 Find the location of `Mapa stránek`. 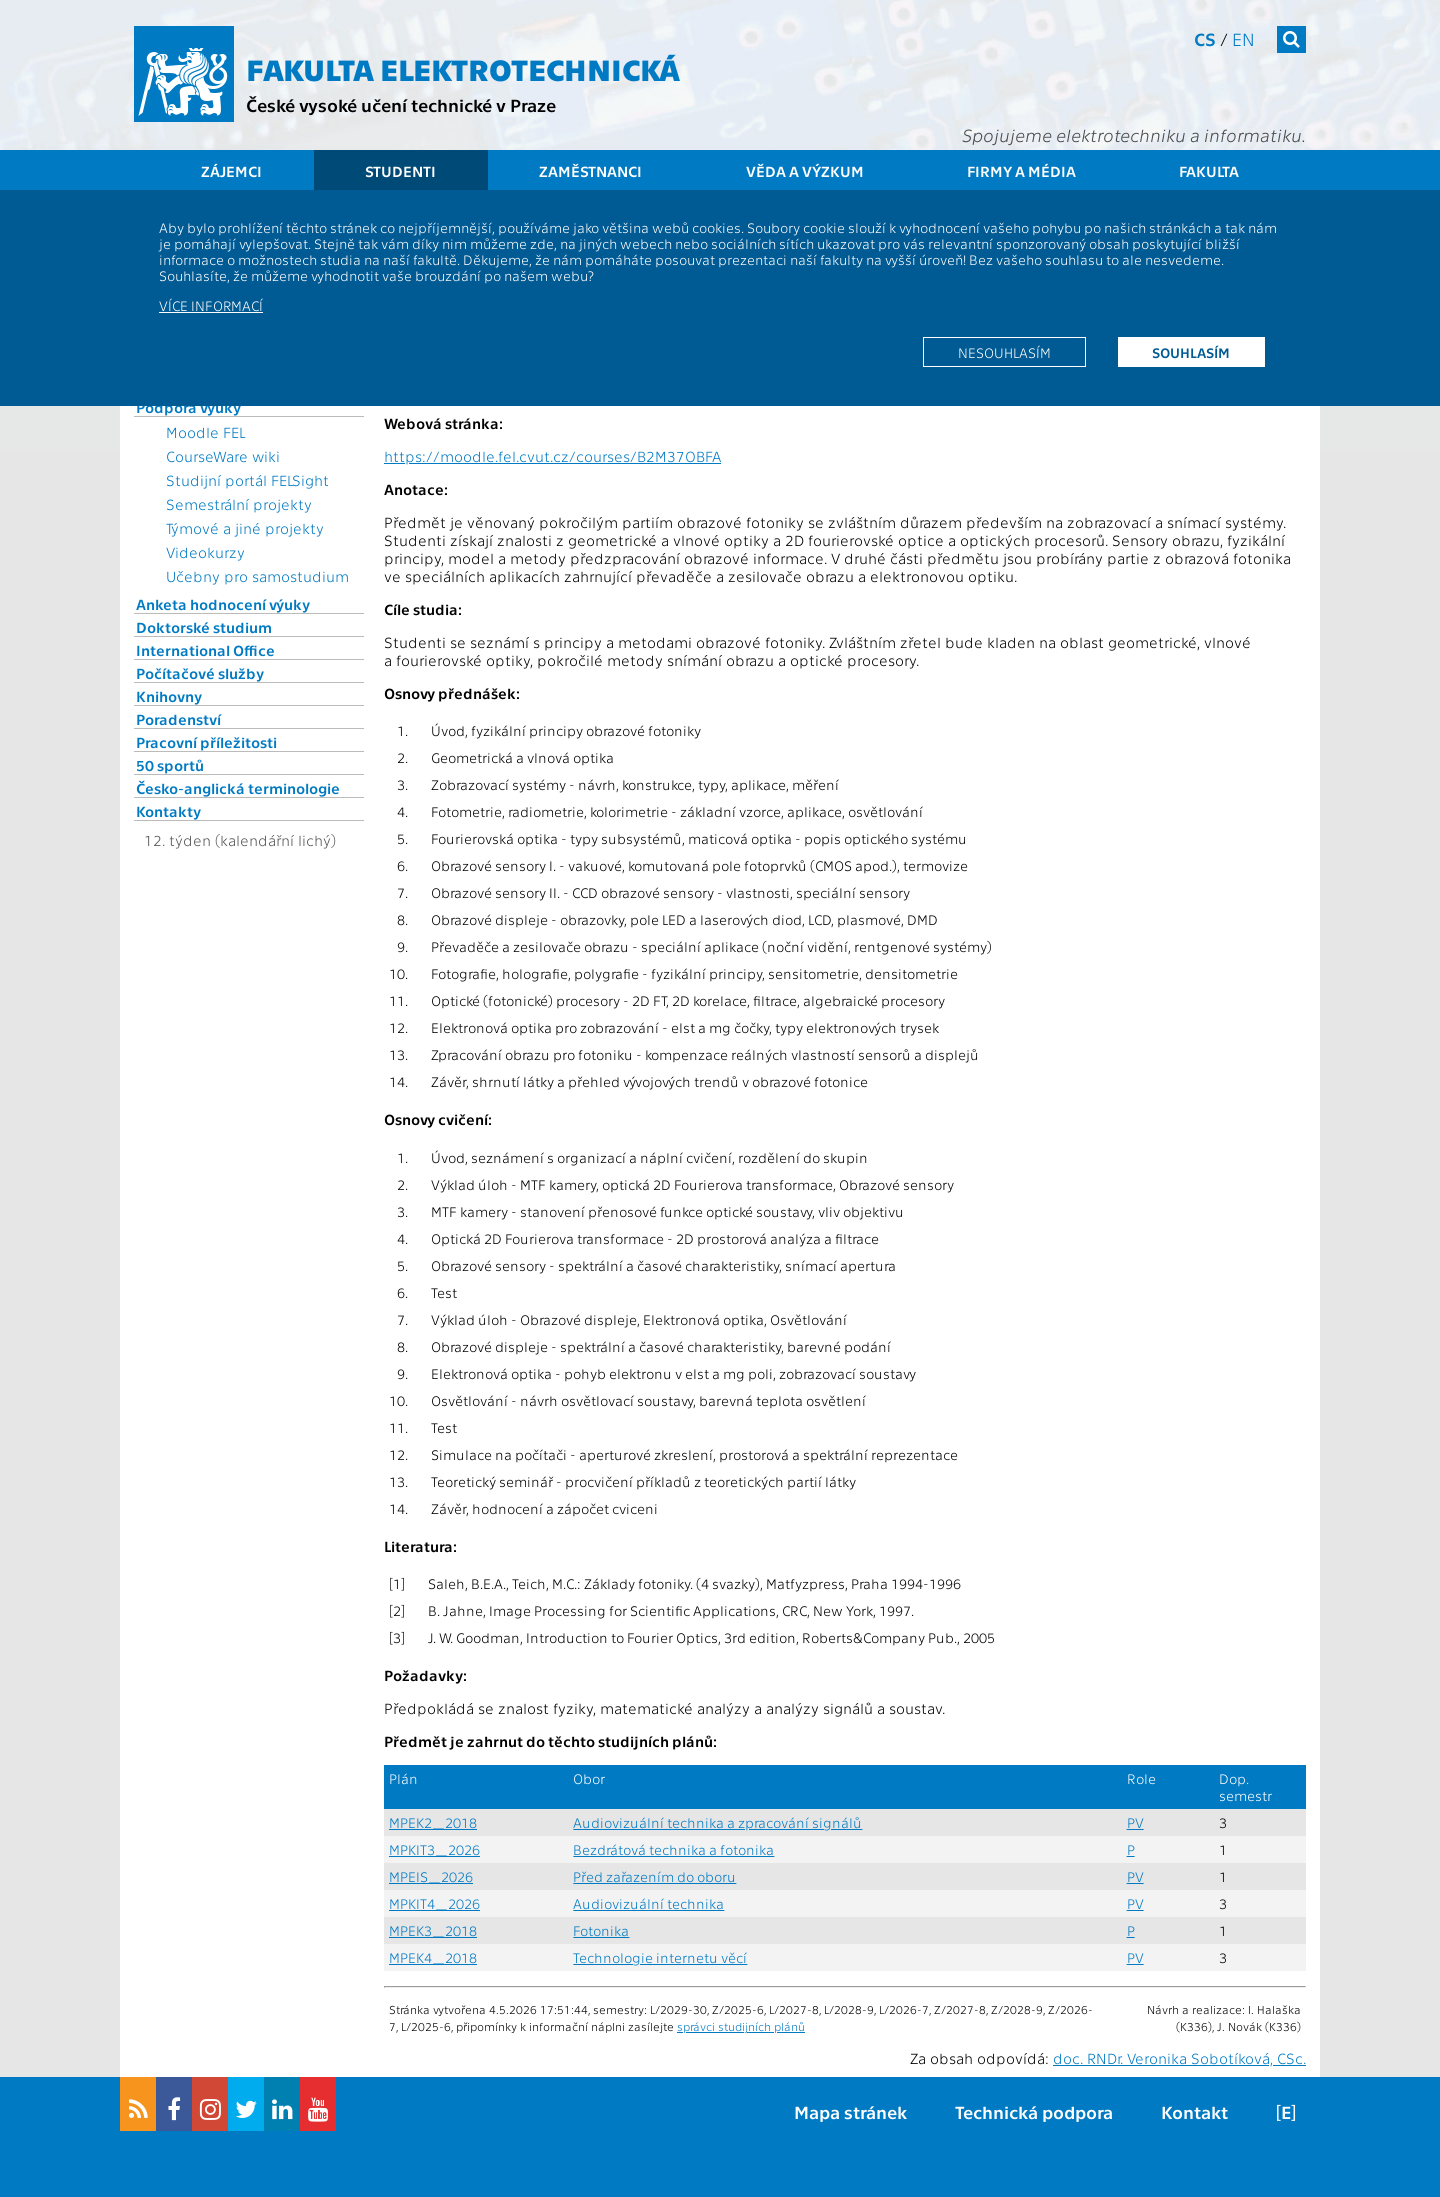

Mapa stránek is located at coordinates (850, 2111).